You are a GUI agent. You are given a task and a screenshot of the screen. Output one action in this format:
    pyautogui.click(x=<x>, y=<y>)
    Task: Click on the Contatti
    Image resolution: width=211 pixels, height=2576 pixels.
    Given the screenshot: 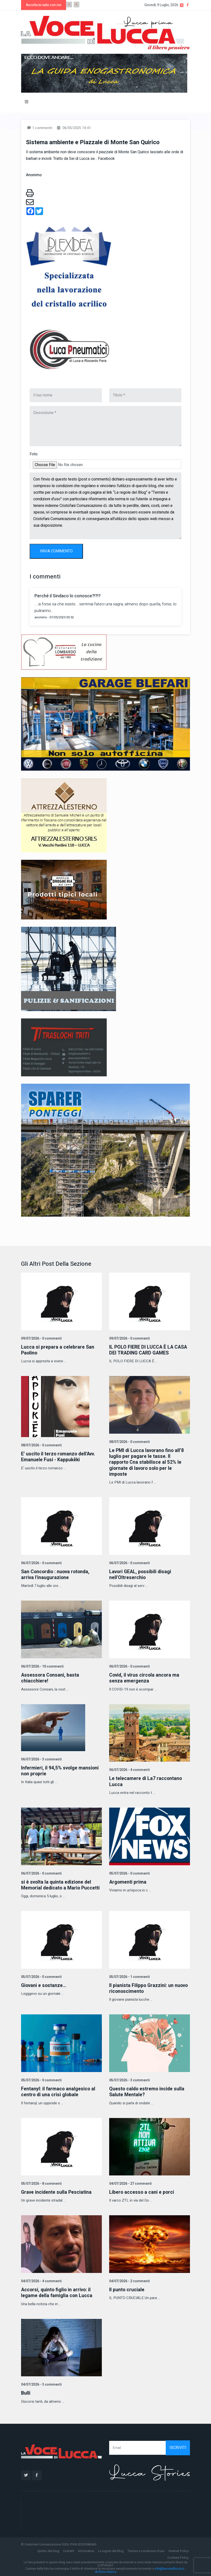 What is the action you would take?
    pyautogui.click(x=68, y=2549)
    